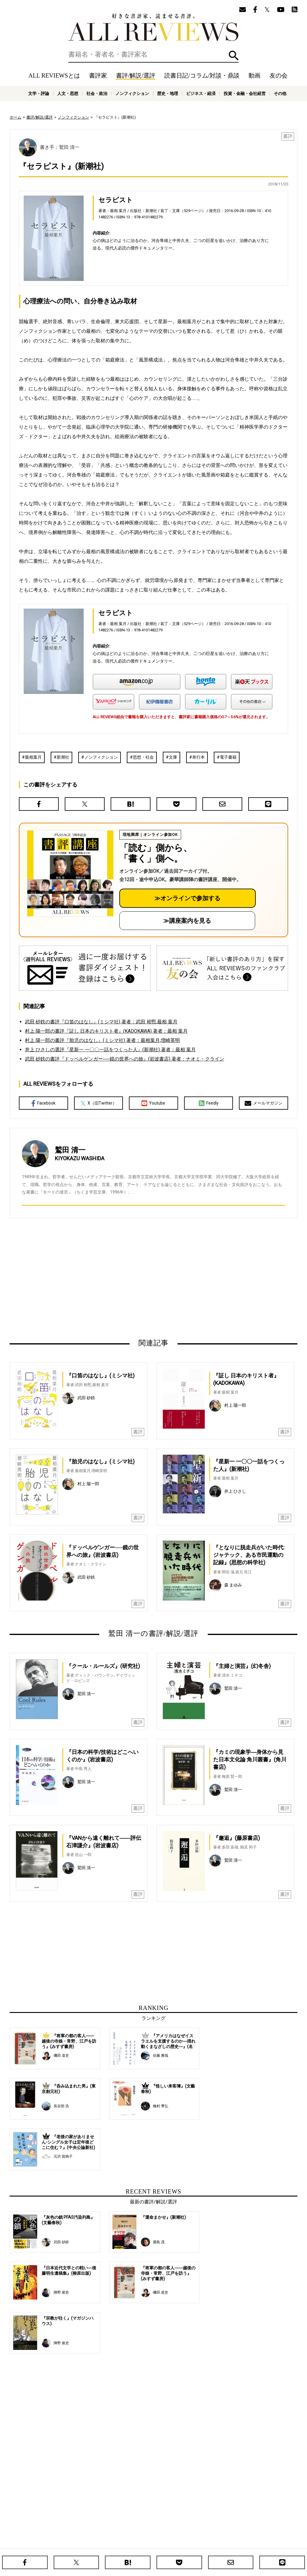 This screenshot has height=2576, width=307. What do you see at coordinates (255, 75) in the screenshot?
I see `動画` at bounding box center [255, 75].